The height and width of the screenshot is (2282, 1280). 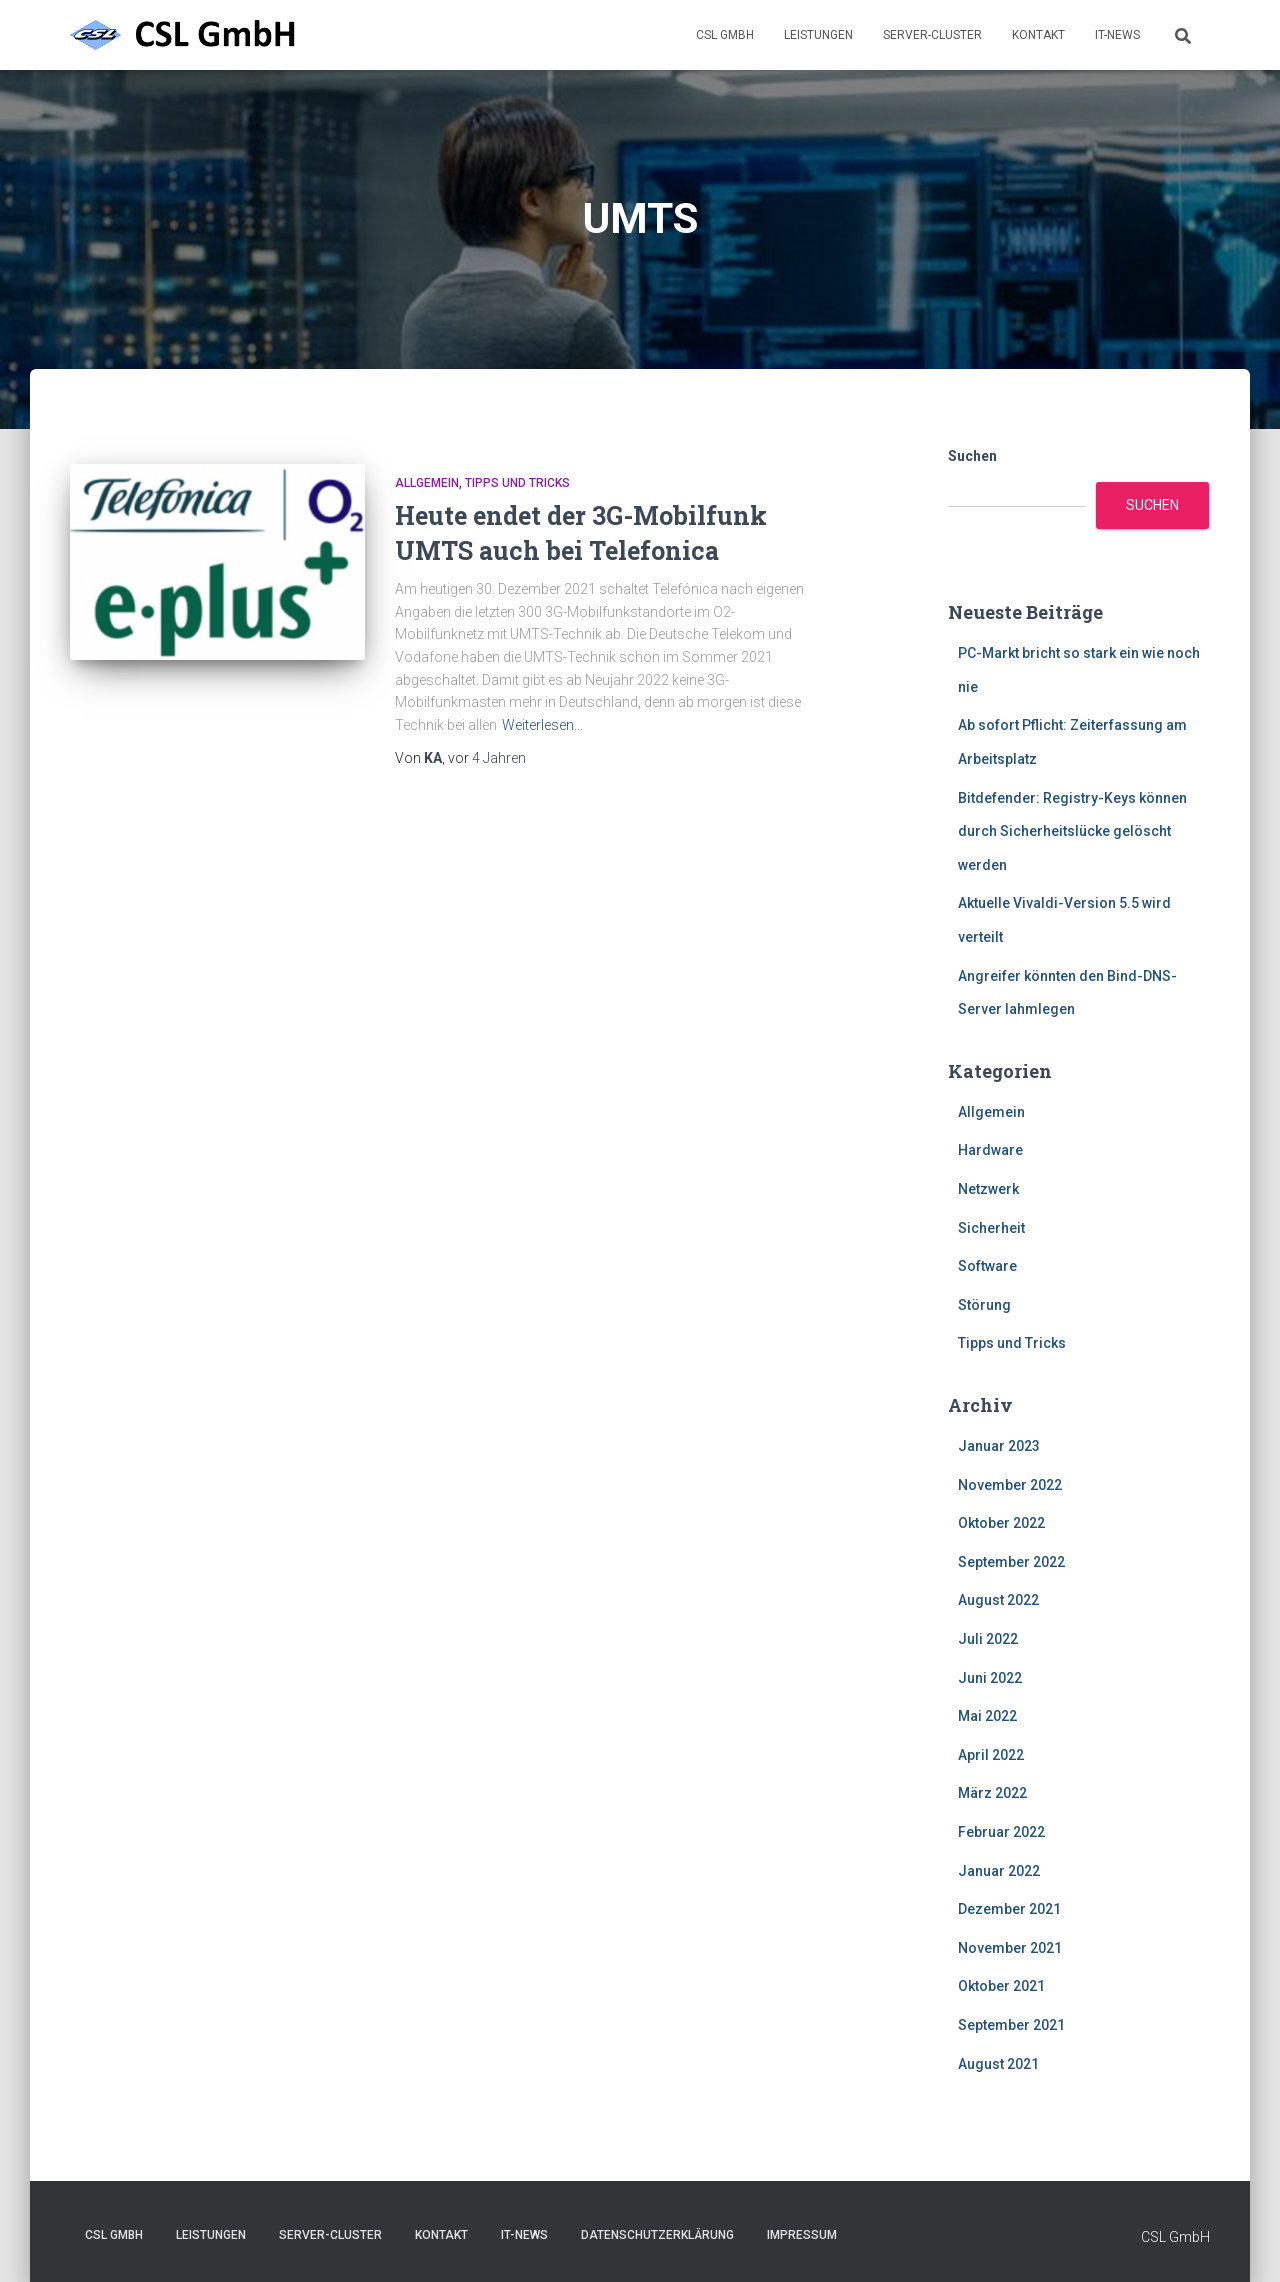 What do you see at coordinates (1011, 1562) in the screenshot?
I see `September 2022` at bounding box center [1011, 1562].